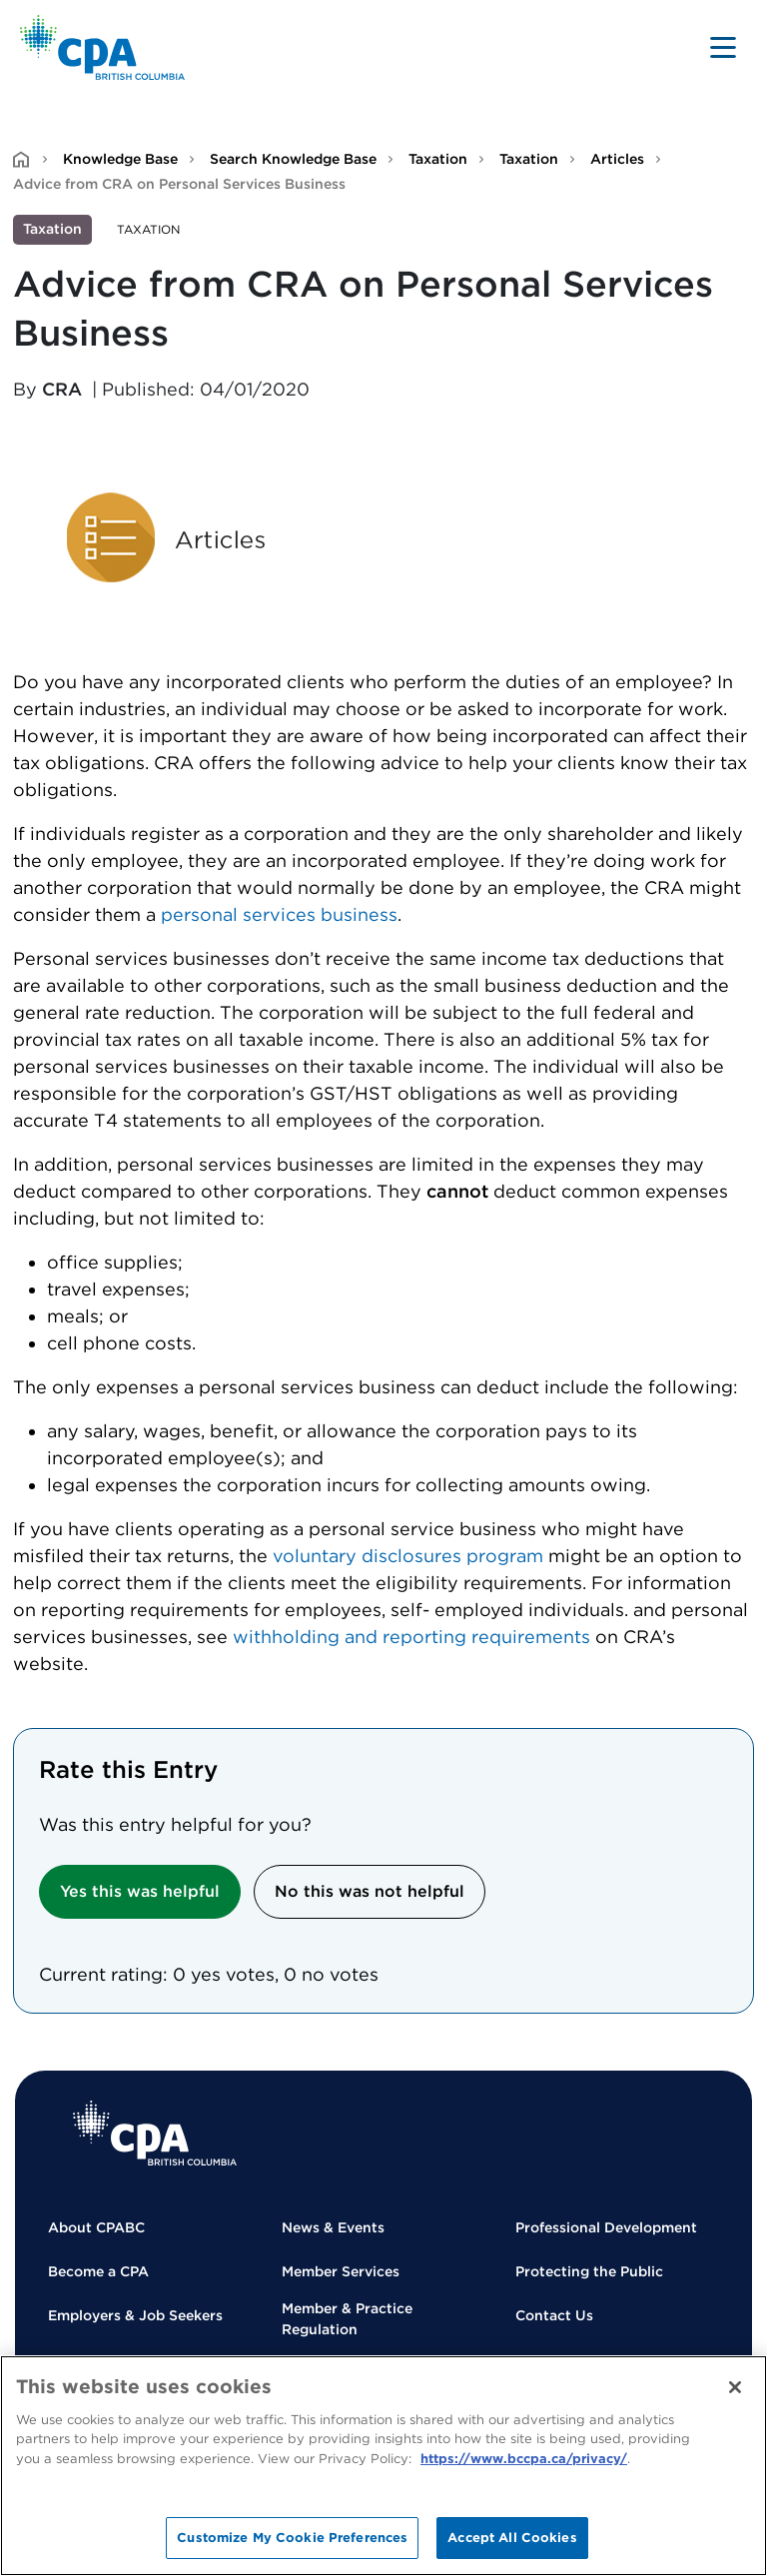  Describe the element at coordinates (96, 2227) in the screenshot. I see `About CPABC` at that location.